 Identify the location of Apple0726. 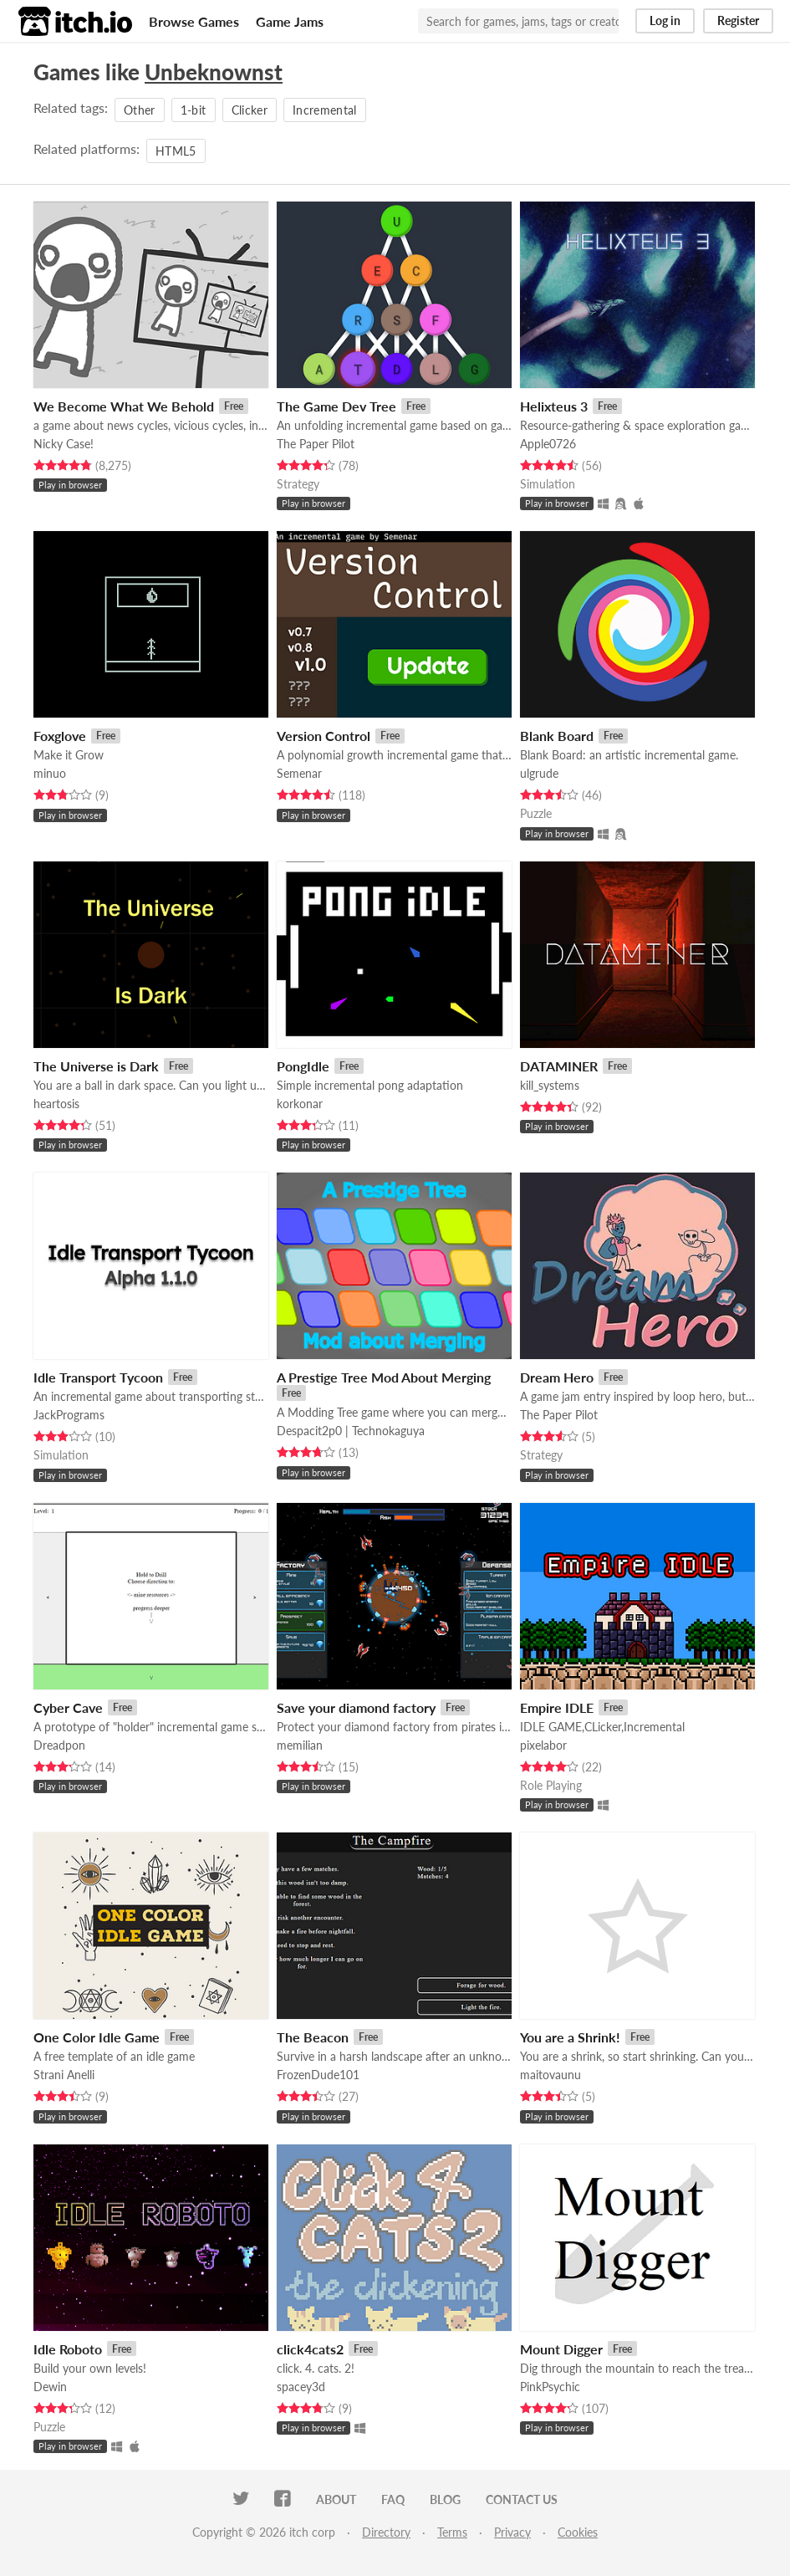
(548, 444).